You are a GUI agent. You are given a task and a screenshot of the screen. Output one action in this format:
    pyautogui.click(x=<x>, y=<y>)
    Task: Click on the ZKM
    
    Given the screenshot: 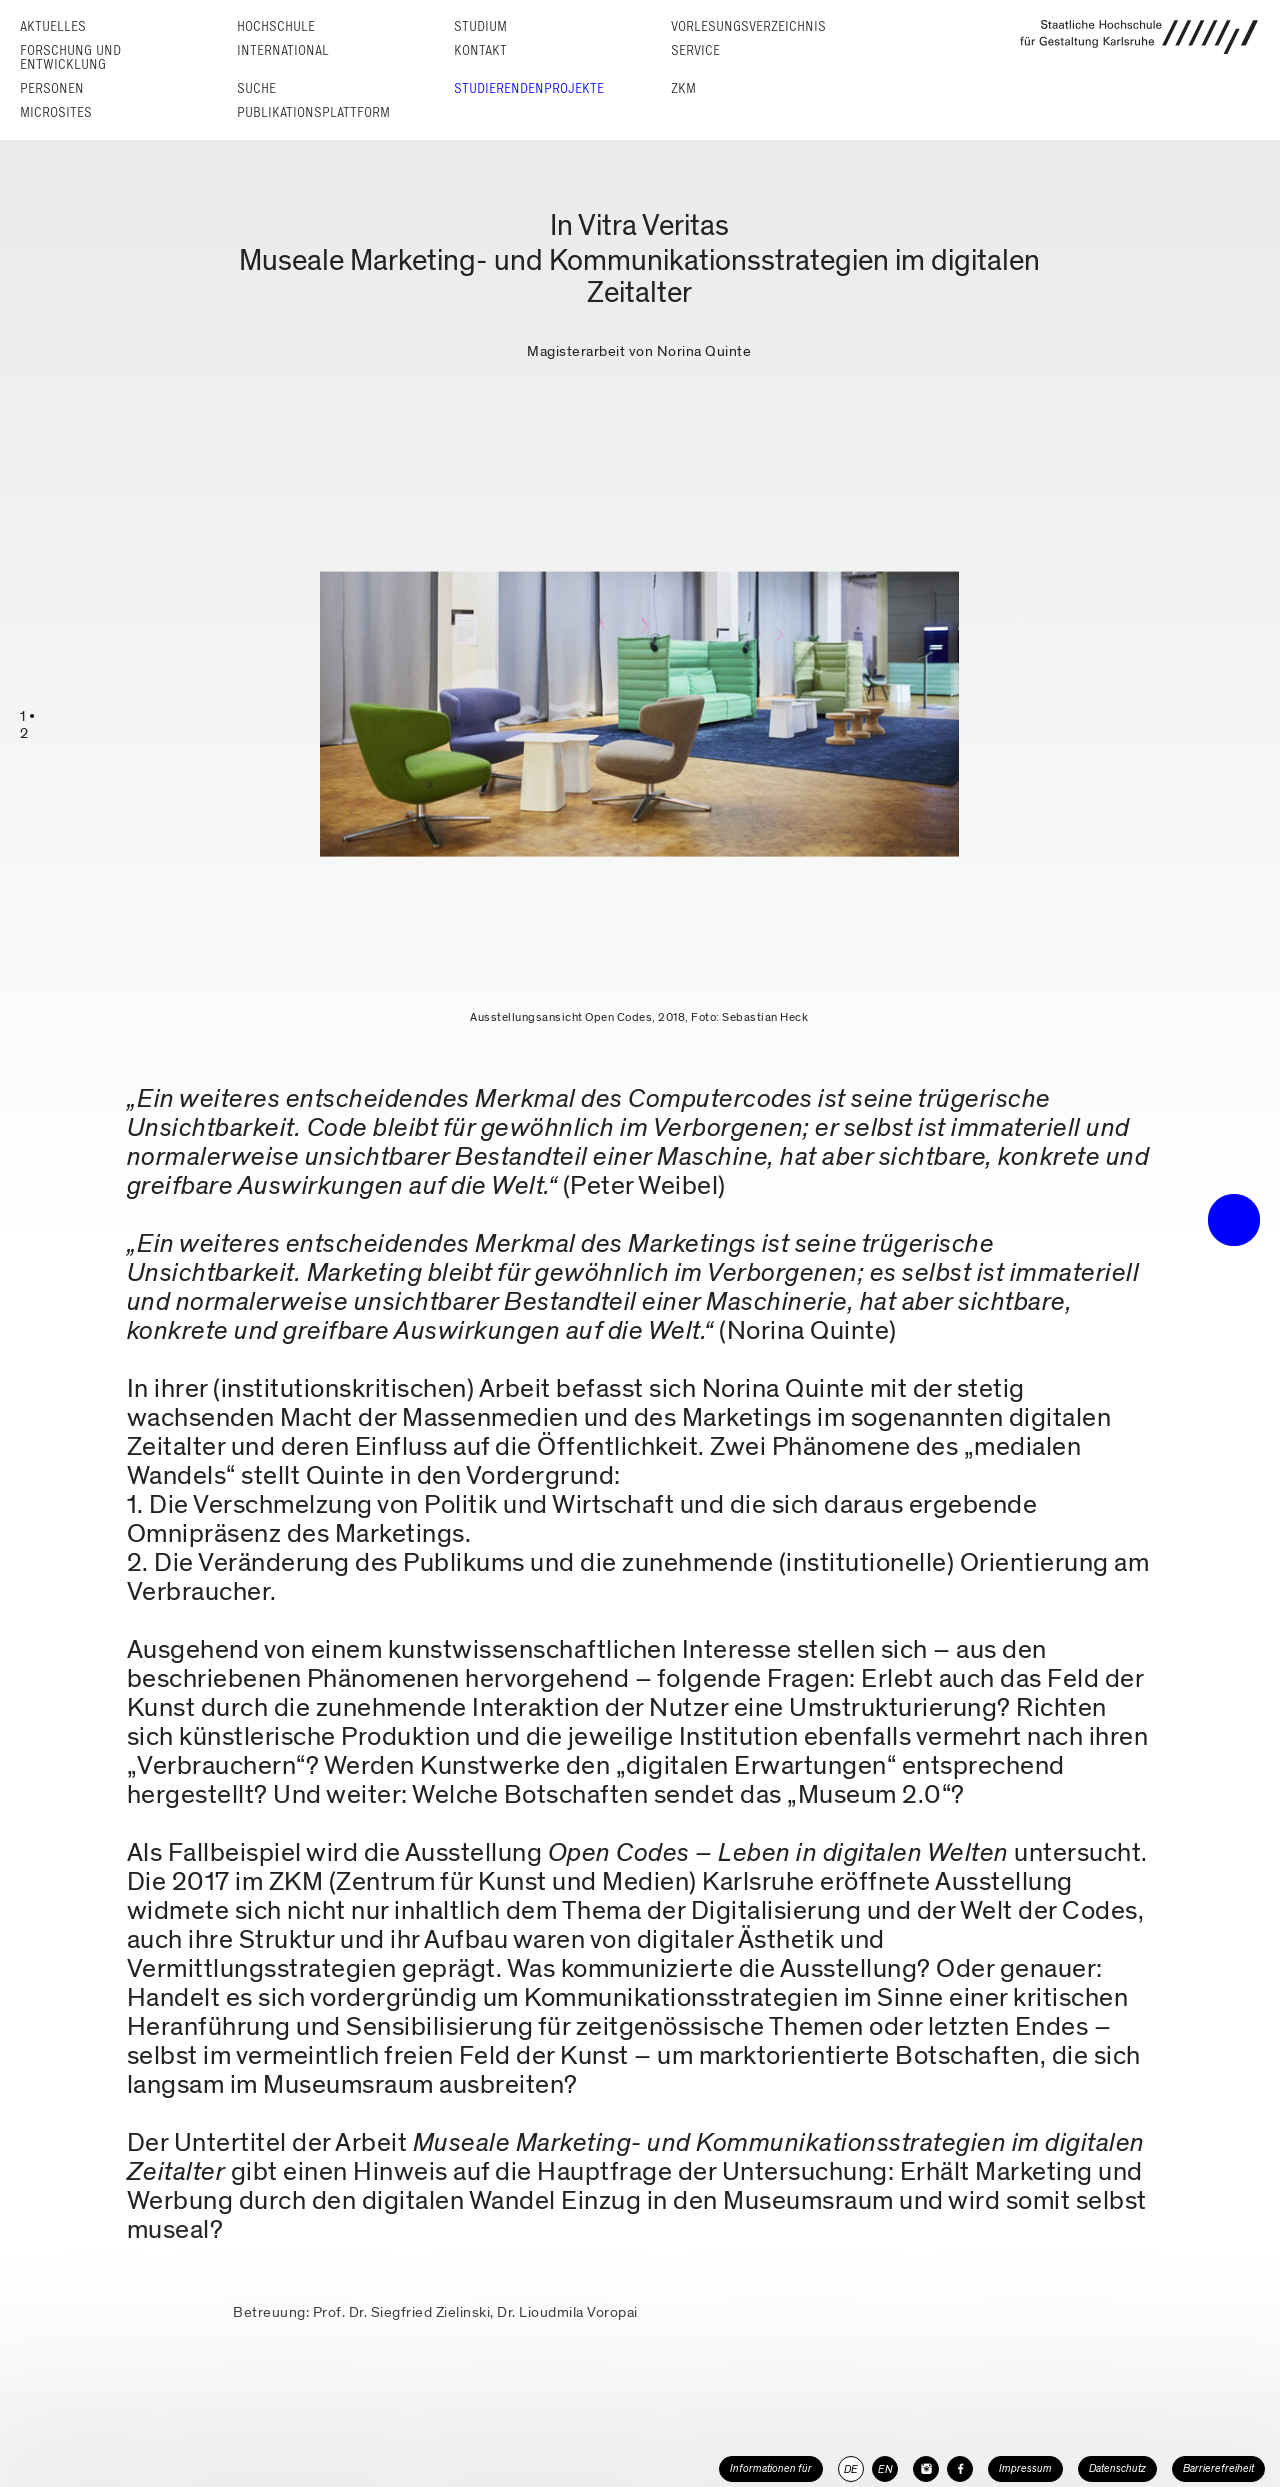 What is the action you would take?
    pyautogui.click(x=683, y=88)
    